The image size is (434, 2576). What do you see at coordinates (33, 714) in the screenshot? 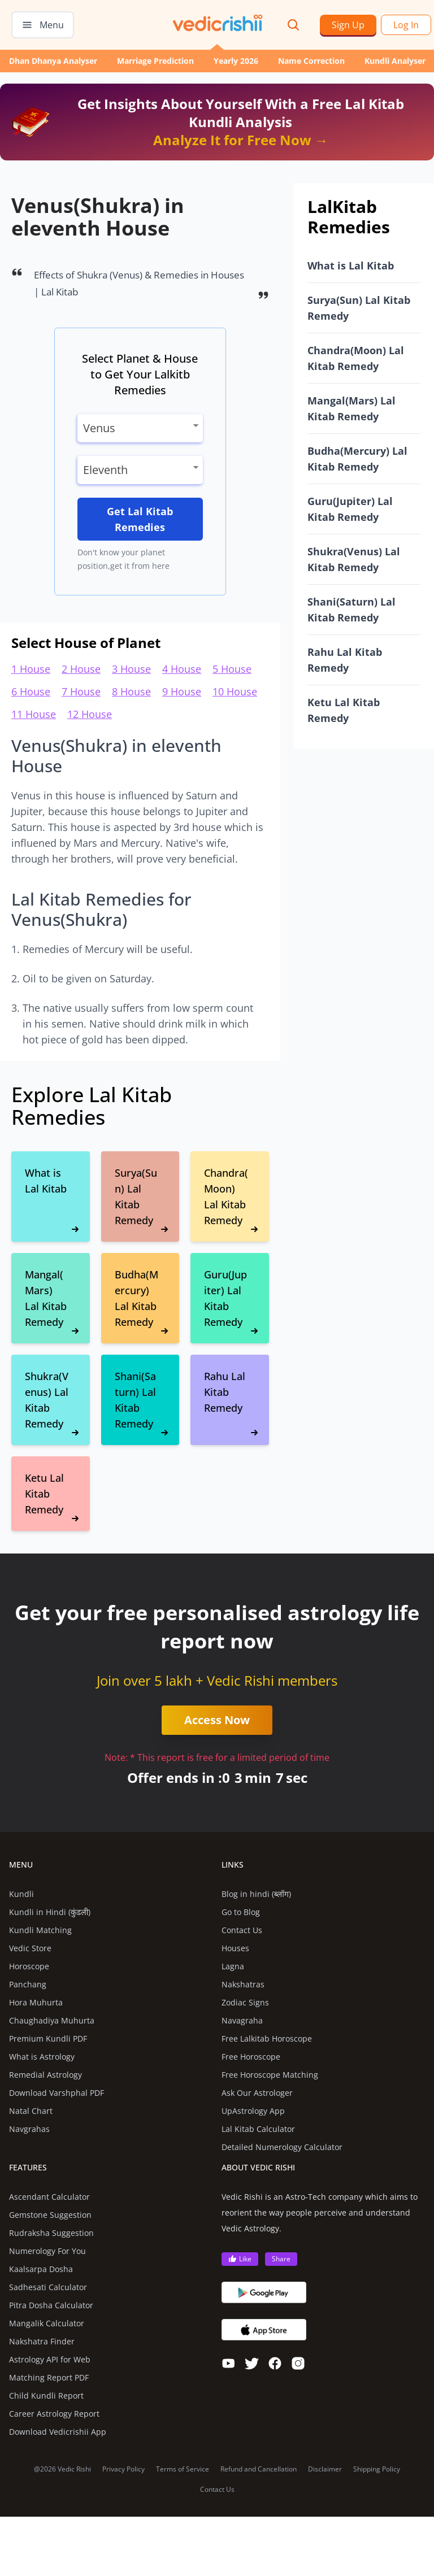
I see `11 House` at bounding box center [33, 714].